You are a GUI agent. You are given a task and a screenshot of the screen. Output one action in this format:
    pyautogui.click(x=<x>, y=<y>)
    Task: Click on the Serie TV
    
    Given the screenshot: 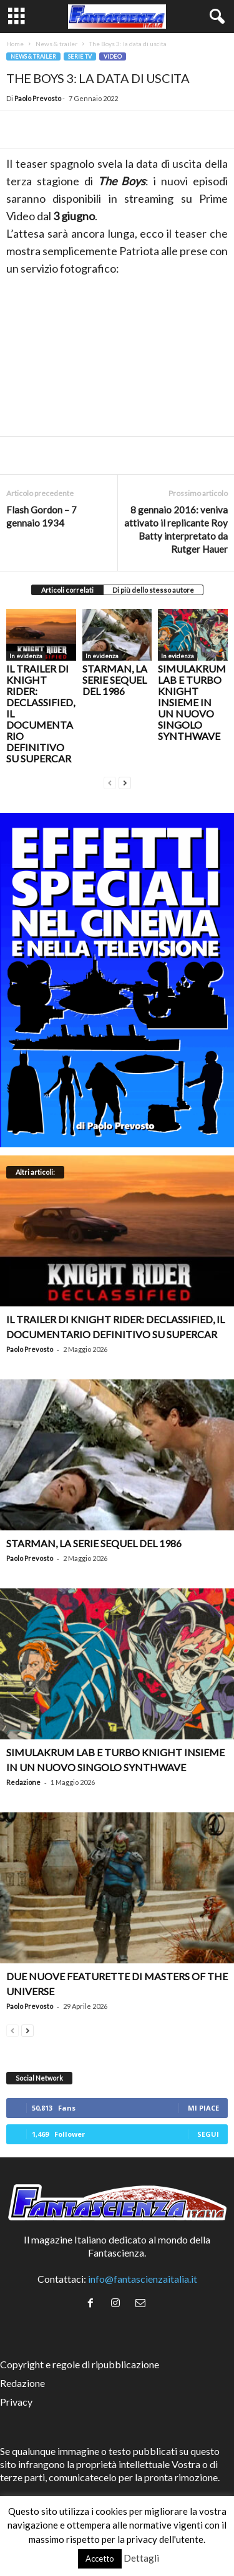 What is the action you would take?
    pyautogui.click(x=80, y=56)
    